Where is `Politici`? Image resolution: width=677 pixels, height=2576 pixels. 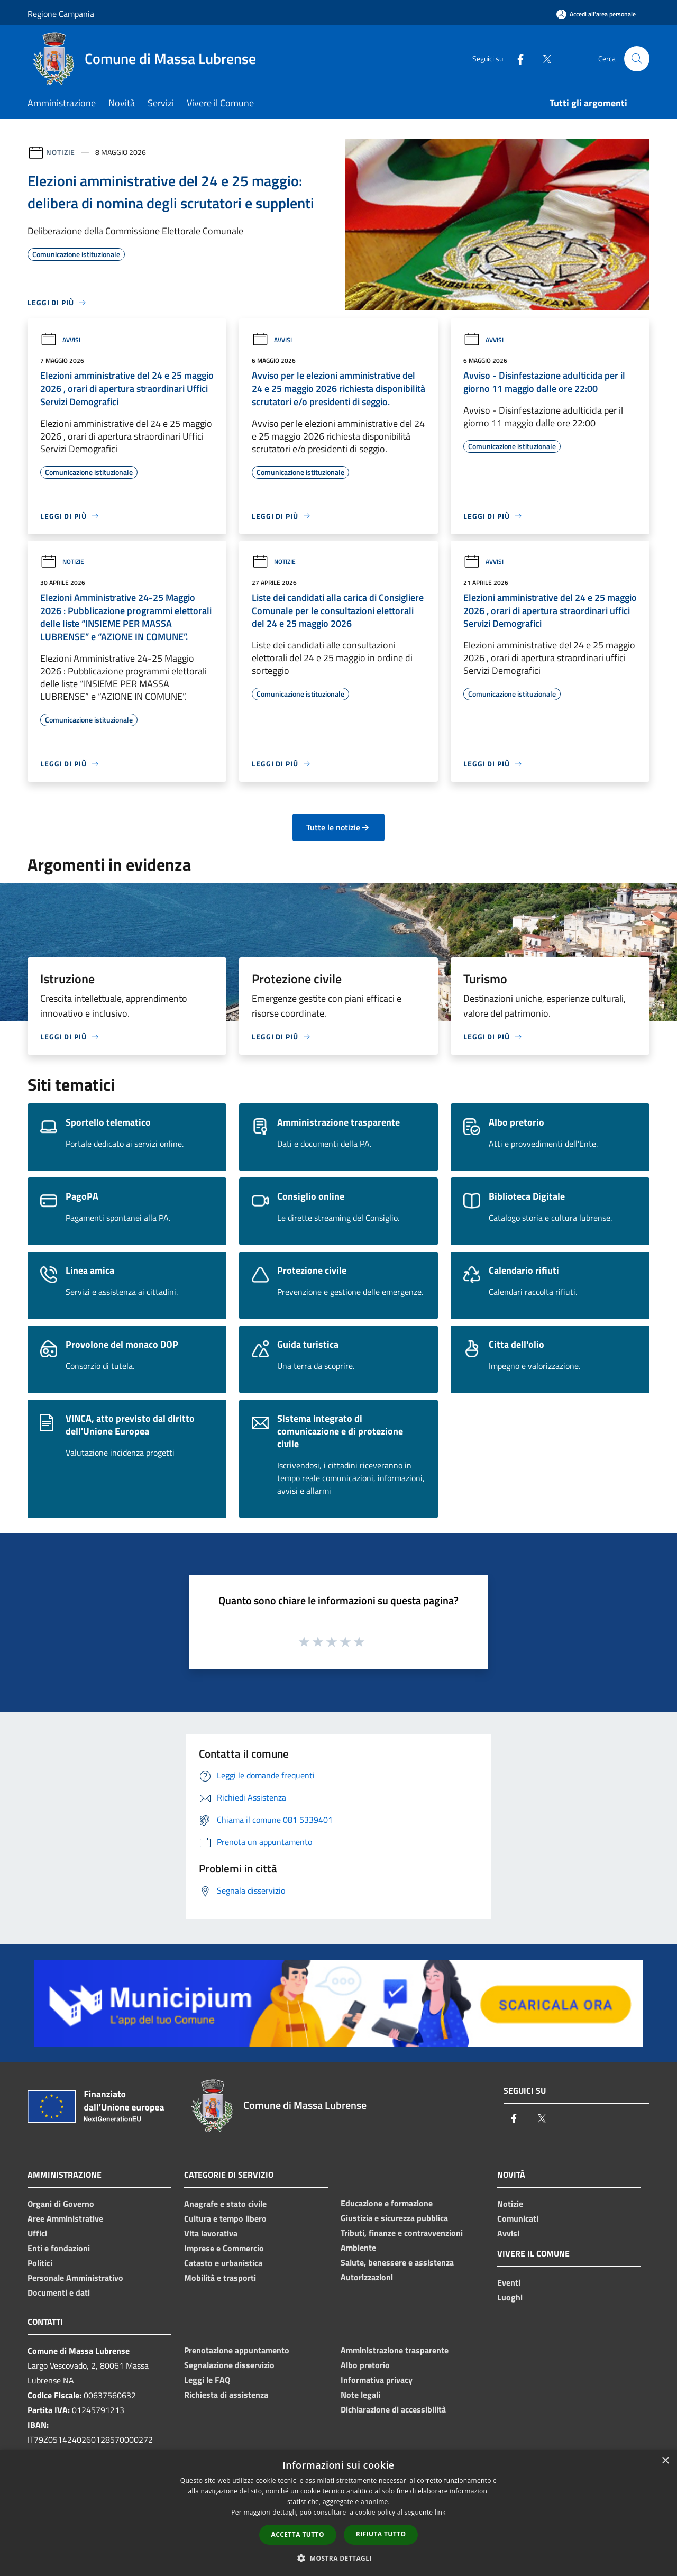
Politici is located at coordinates (40, 2263).